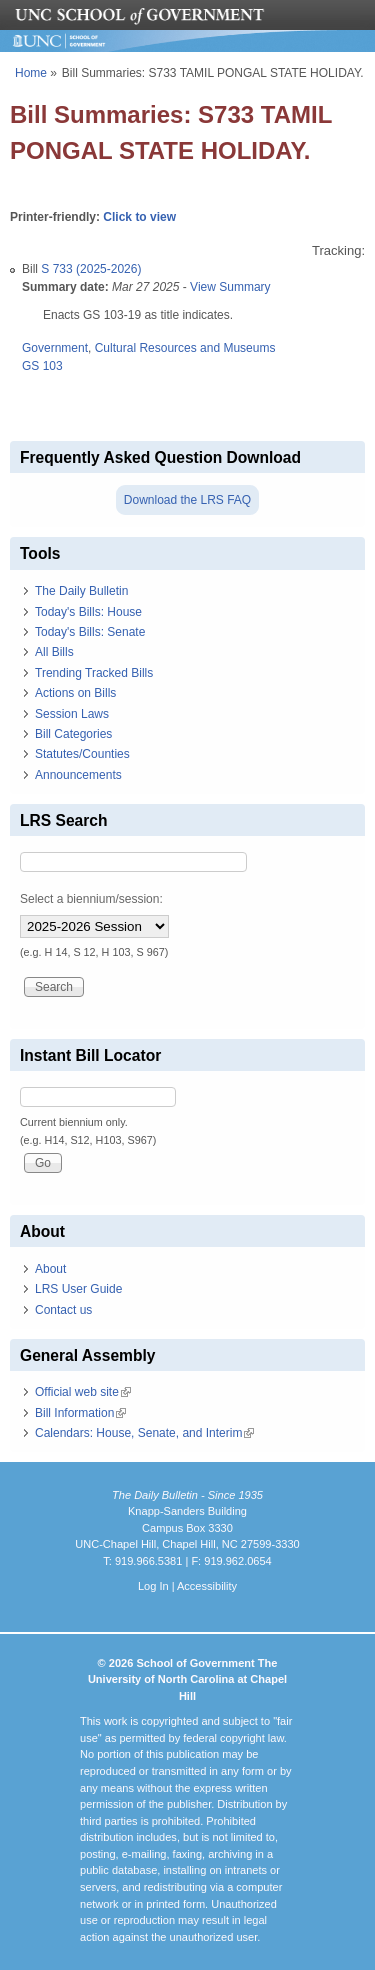 The width and height of the screenshot is (375, 1970). Describe the element at coordinates (73, 734) in the screenshot. I see `Bill Categories` at that location.